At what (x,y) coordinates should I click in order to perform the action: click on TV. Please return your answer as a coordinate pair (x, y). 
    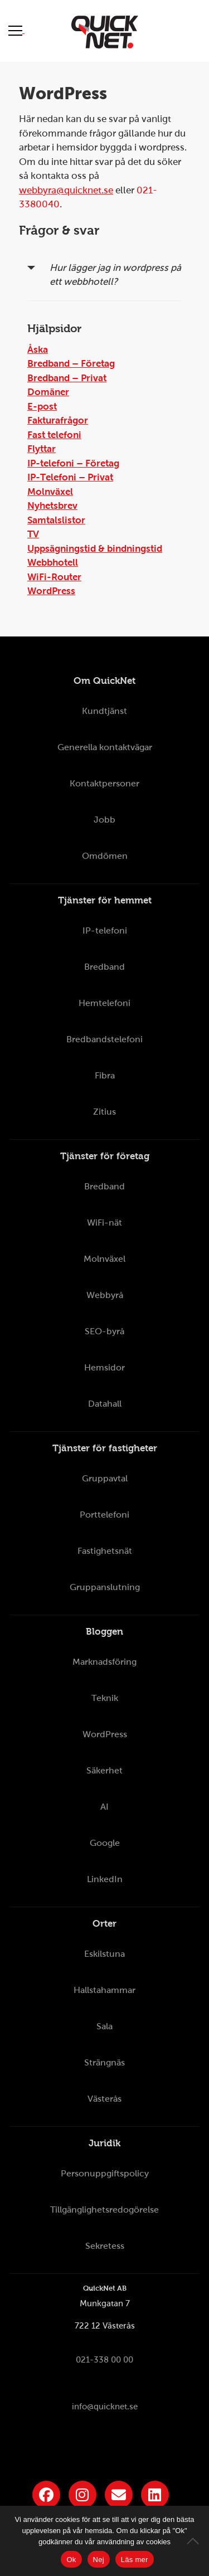
    Looking at the image, I should click on (33, 534).